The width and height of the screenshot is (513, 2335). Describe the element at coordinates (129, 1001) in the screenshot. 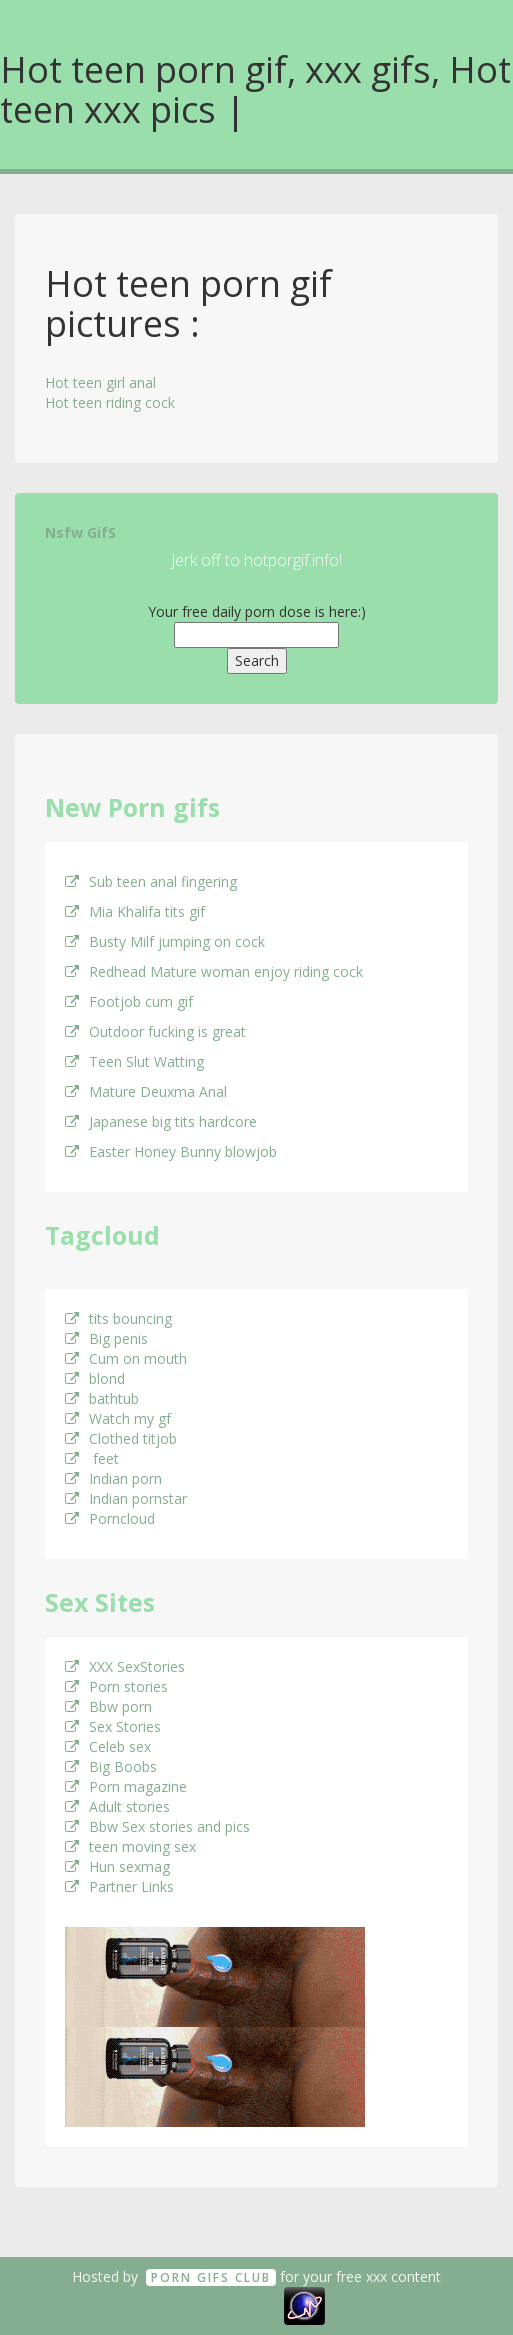

I see `Footjob cum gif` at that location.